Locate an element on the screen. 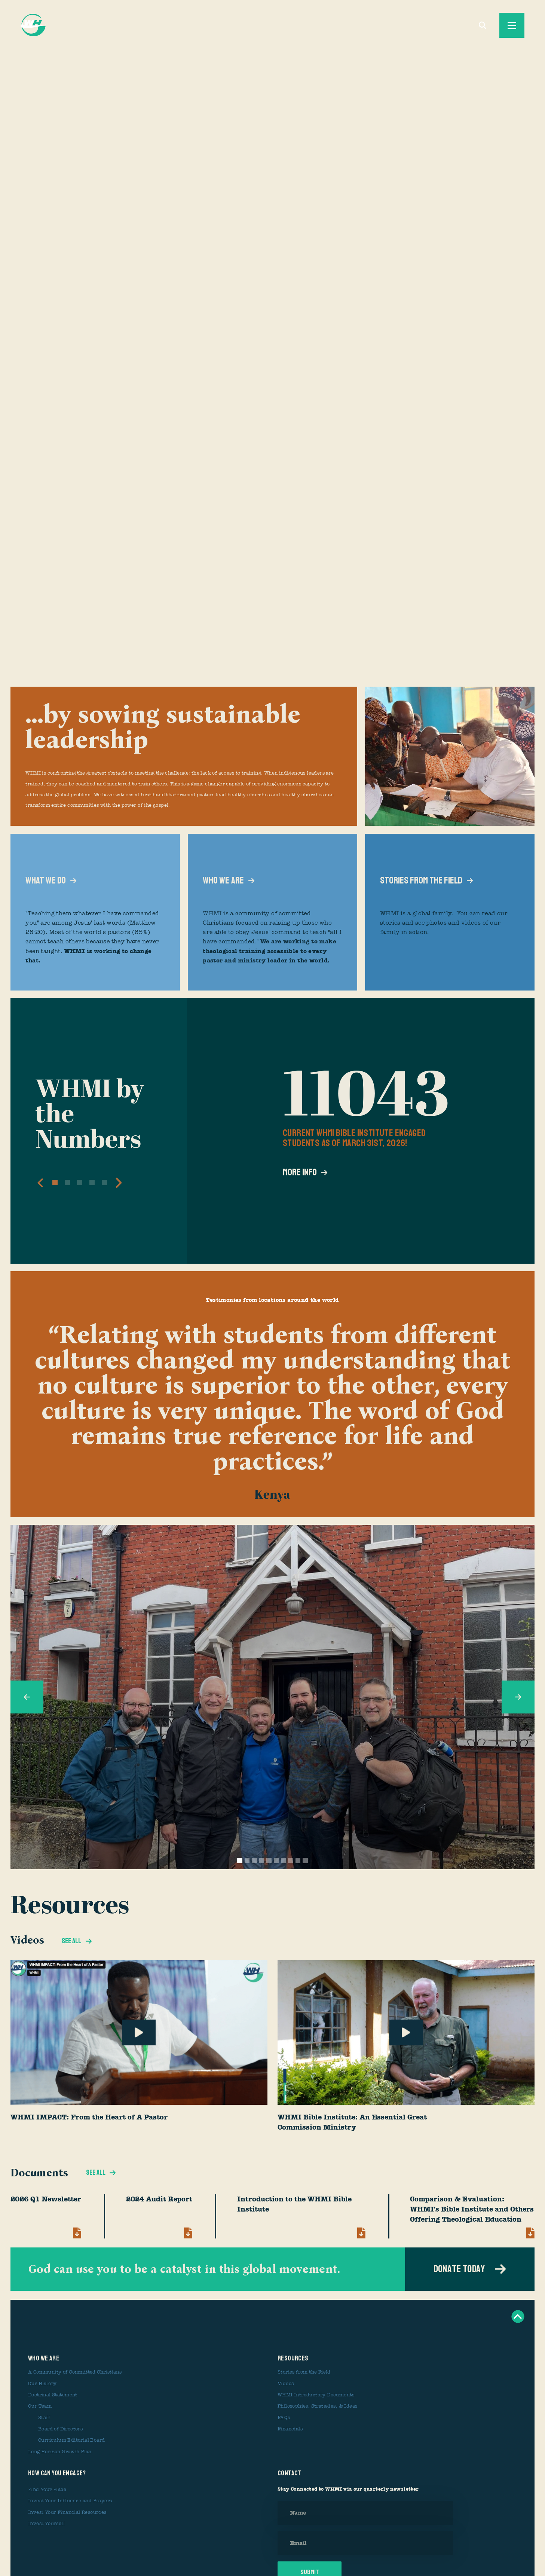 The width and height of the screenshot is (545, 2576). Doctrinal Statement is located at coordinates (52, 2395).